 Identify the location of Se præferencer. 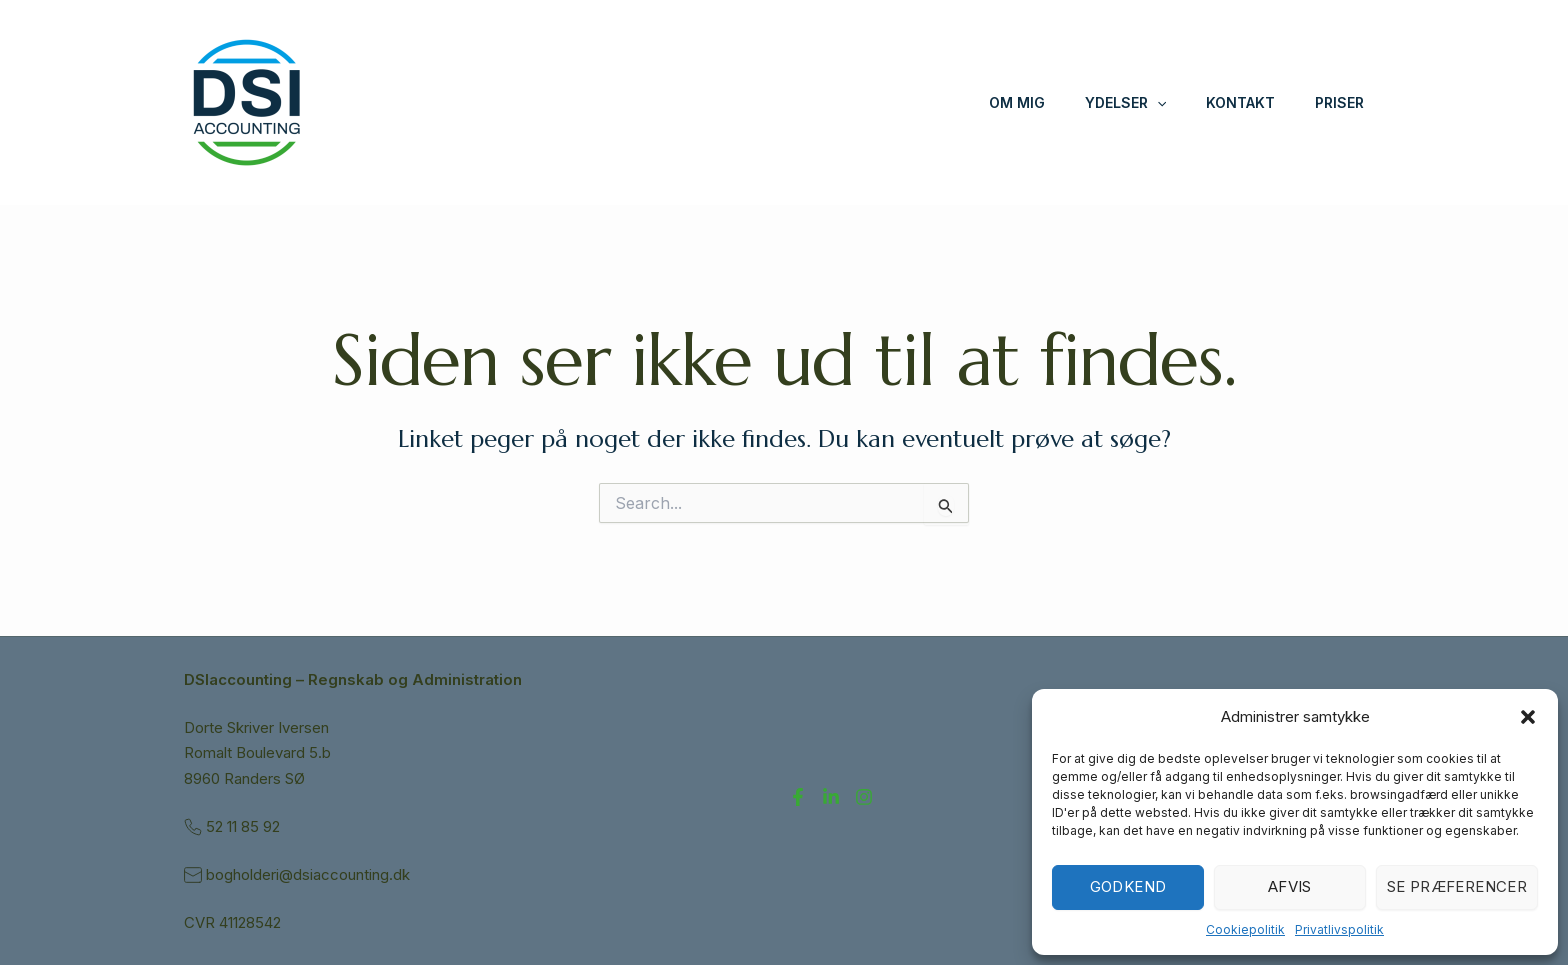
(1457, 886).